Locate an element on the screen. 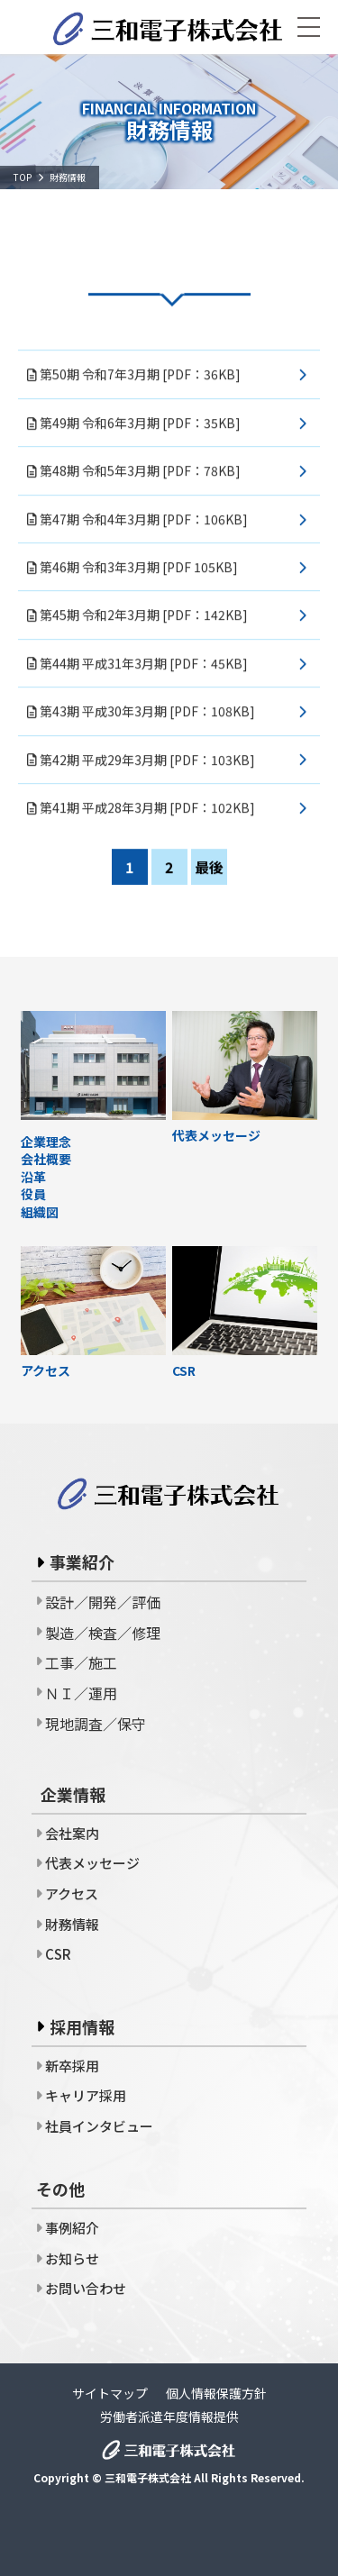 This screenshot has width=338, height=2576. 設計／開発／評価 is located at coordinates (102, 1602).